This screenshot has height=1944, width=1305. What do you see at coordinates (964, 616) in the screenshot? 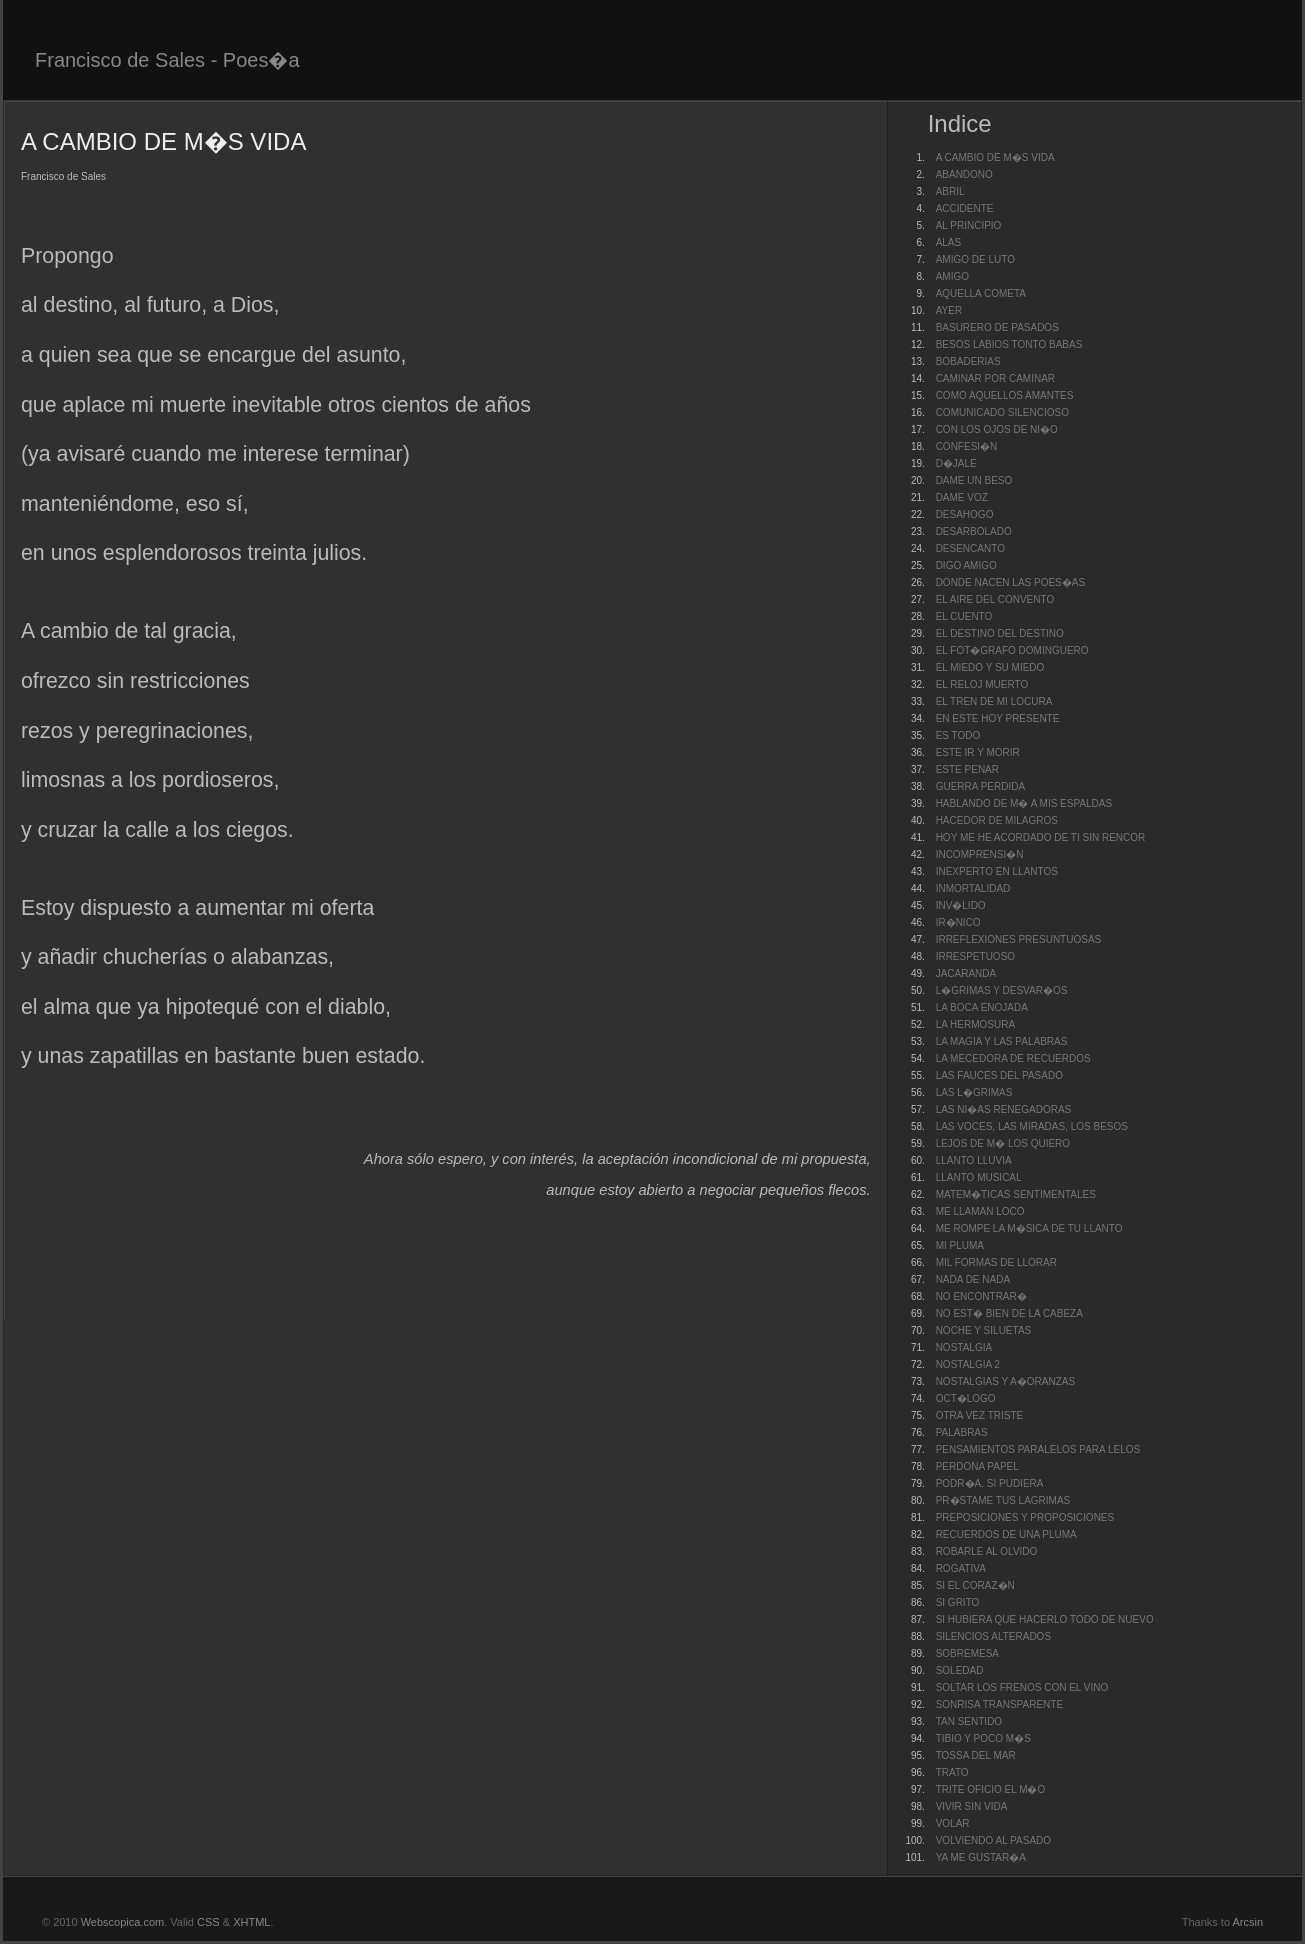
I see `EL CUENTO` at bounding box center [964, 616].